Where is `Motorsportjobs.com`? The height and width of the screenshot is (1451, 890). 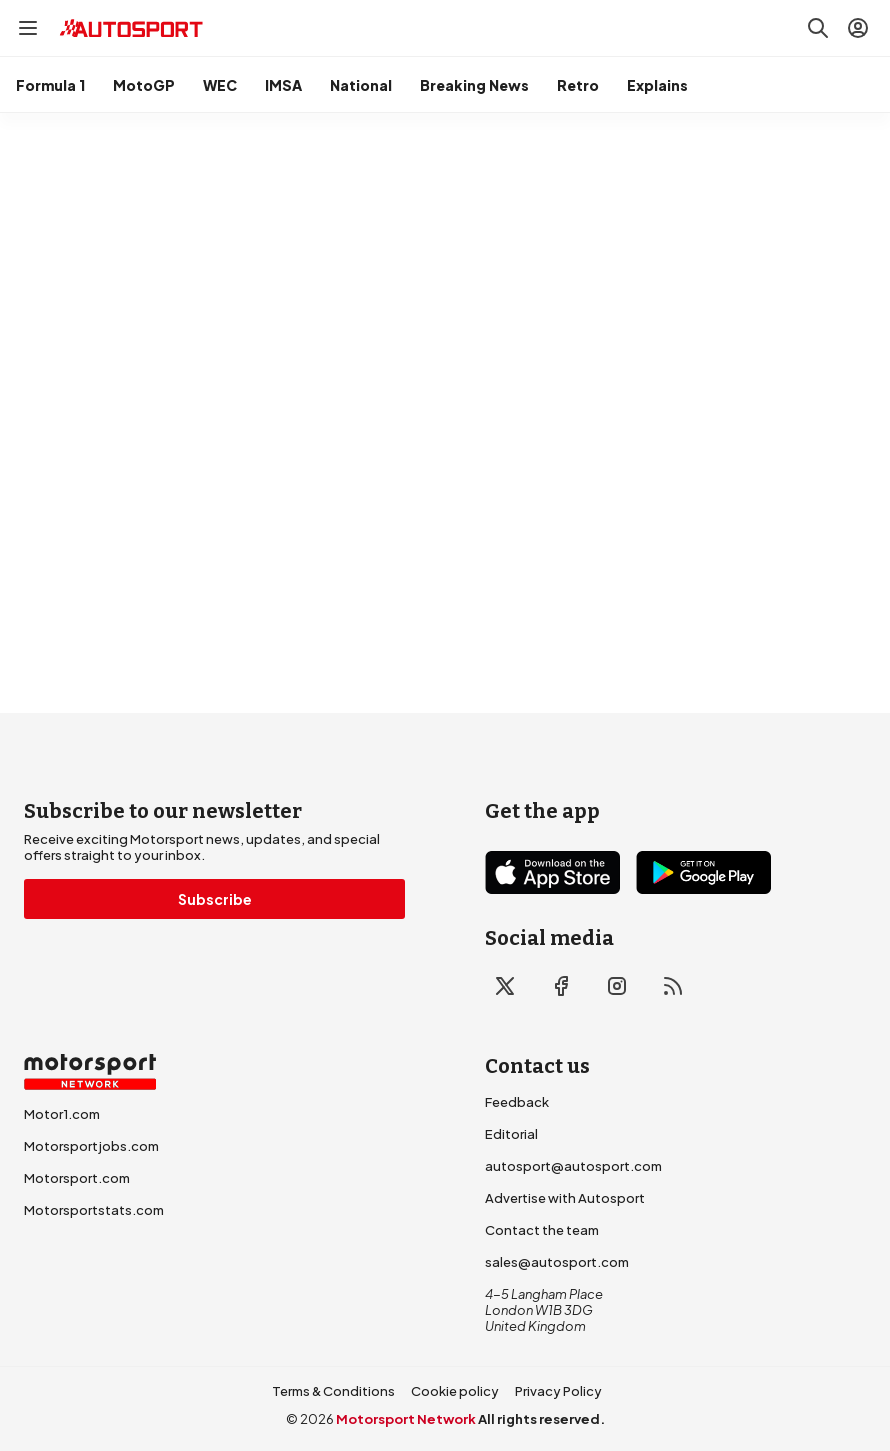
Motorsportjobs.com is located at coordinates (91, 1146).